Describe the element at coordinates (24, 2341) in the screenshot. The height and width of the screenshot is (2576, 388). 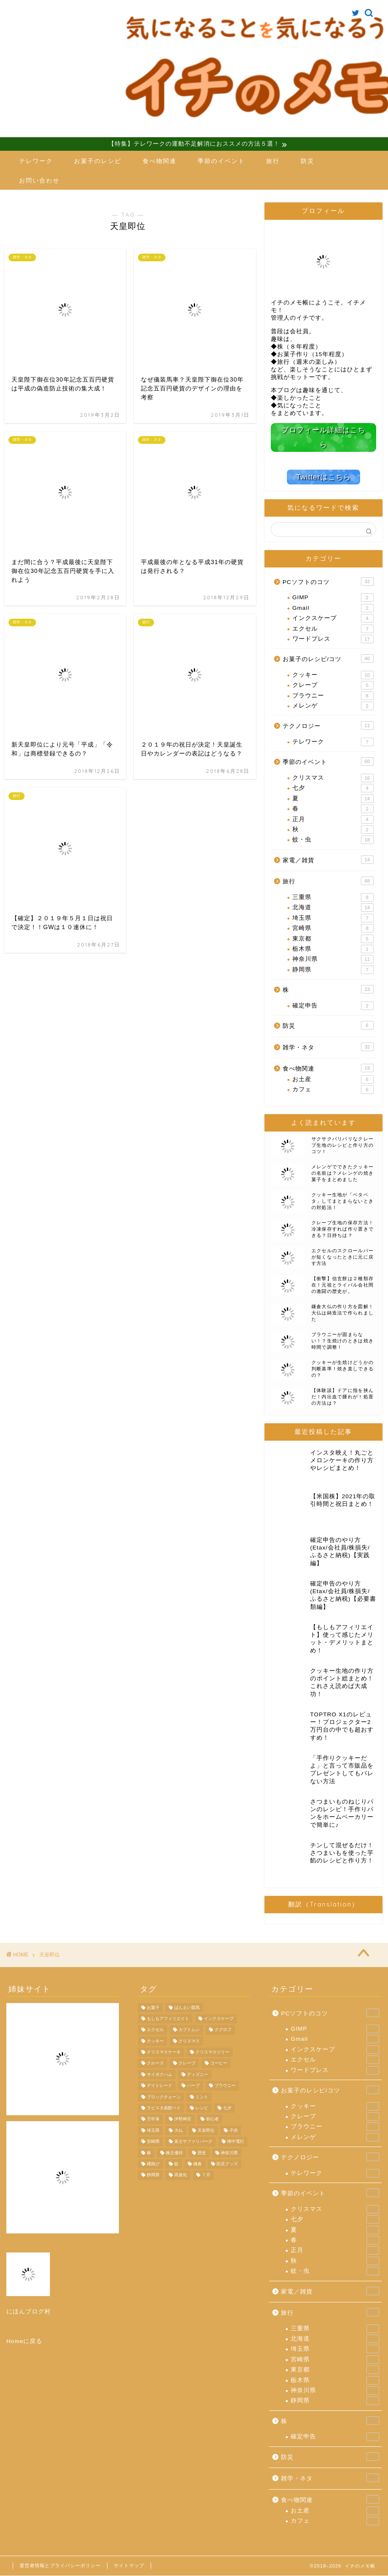
I see `Homeに戻る` at that location.